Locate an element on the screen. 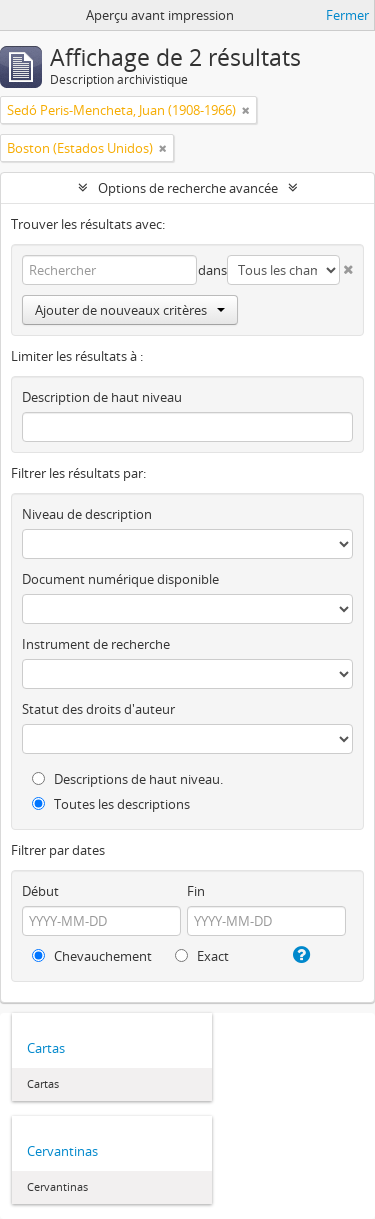 This screenshot has height=1219, width=375. Statut des droits d'auteur is located at coordinates (98, 709).